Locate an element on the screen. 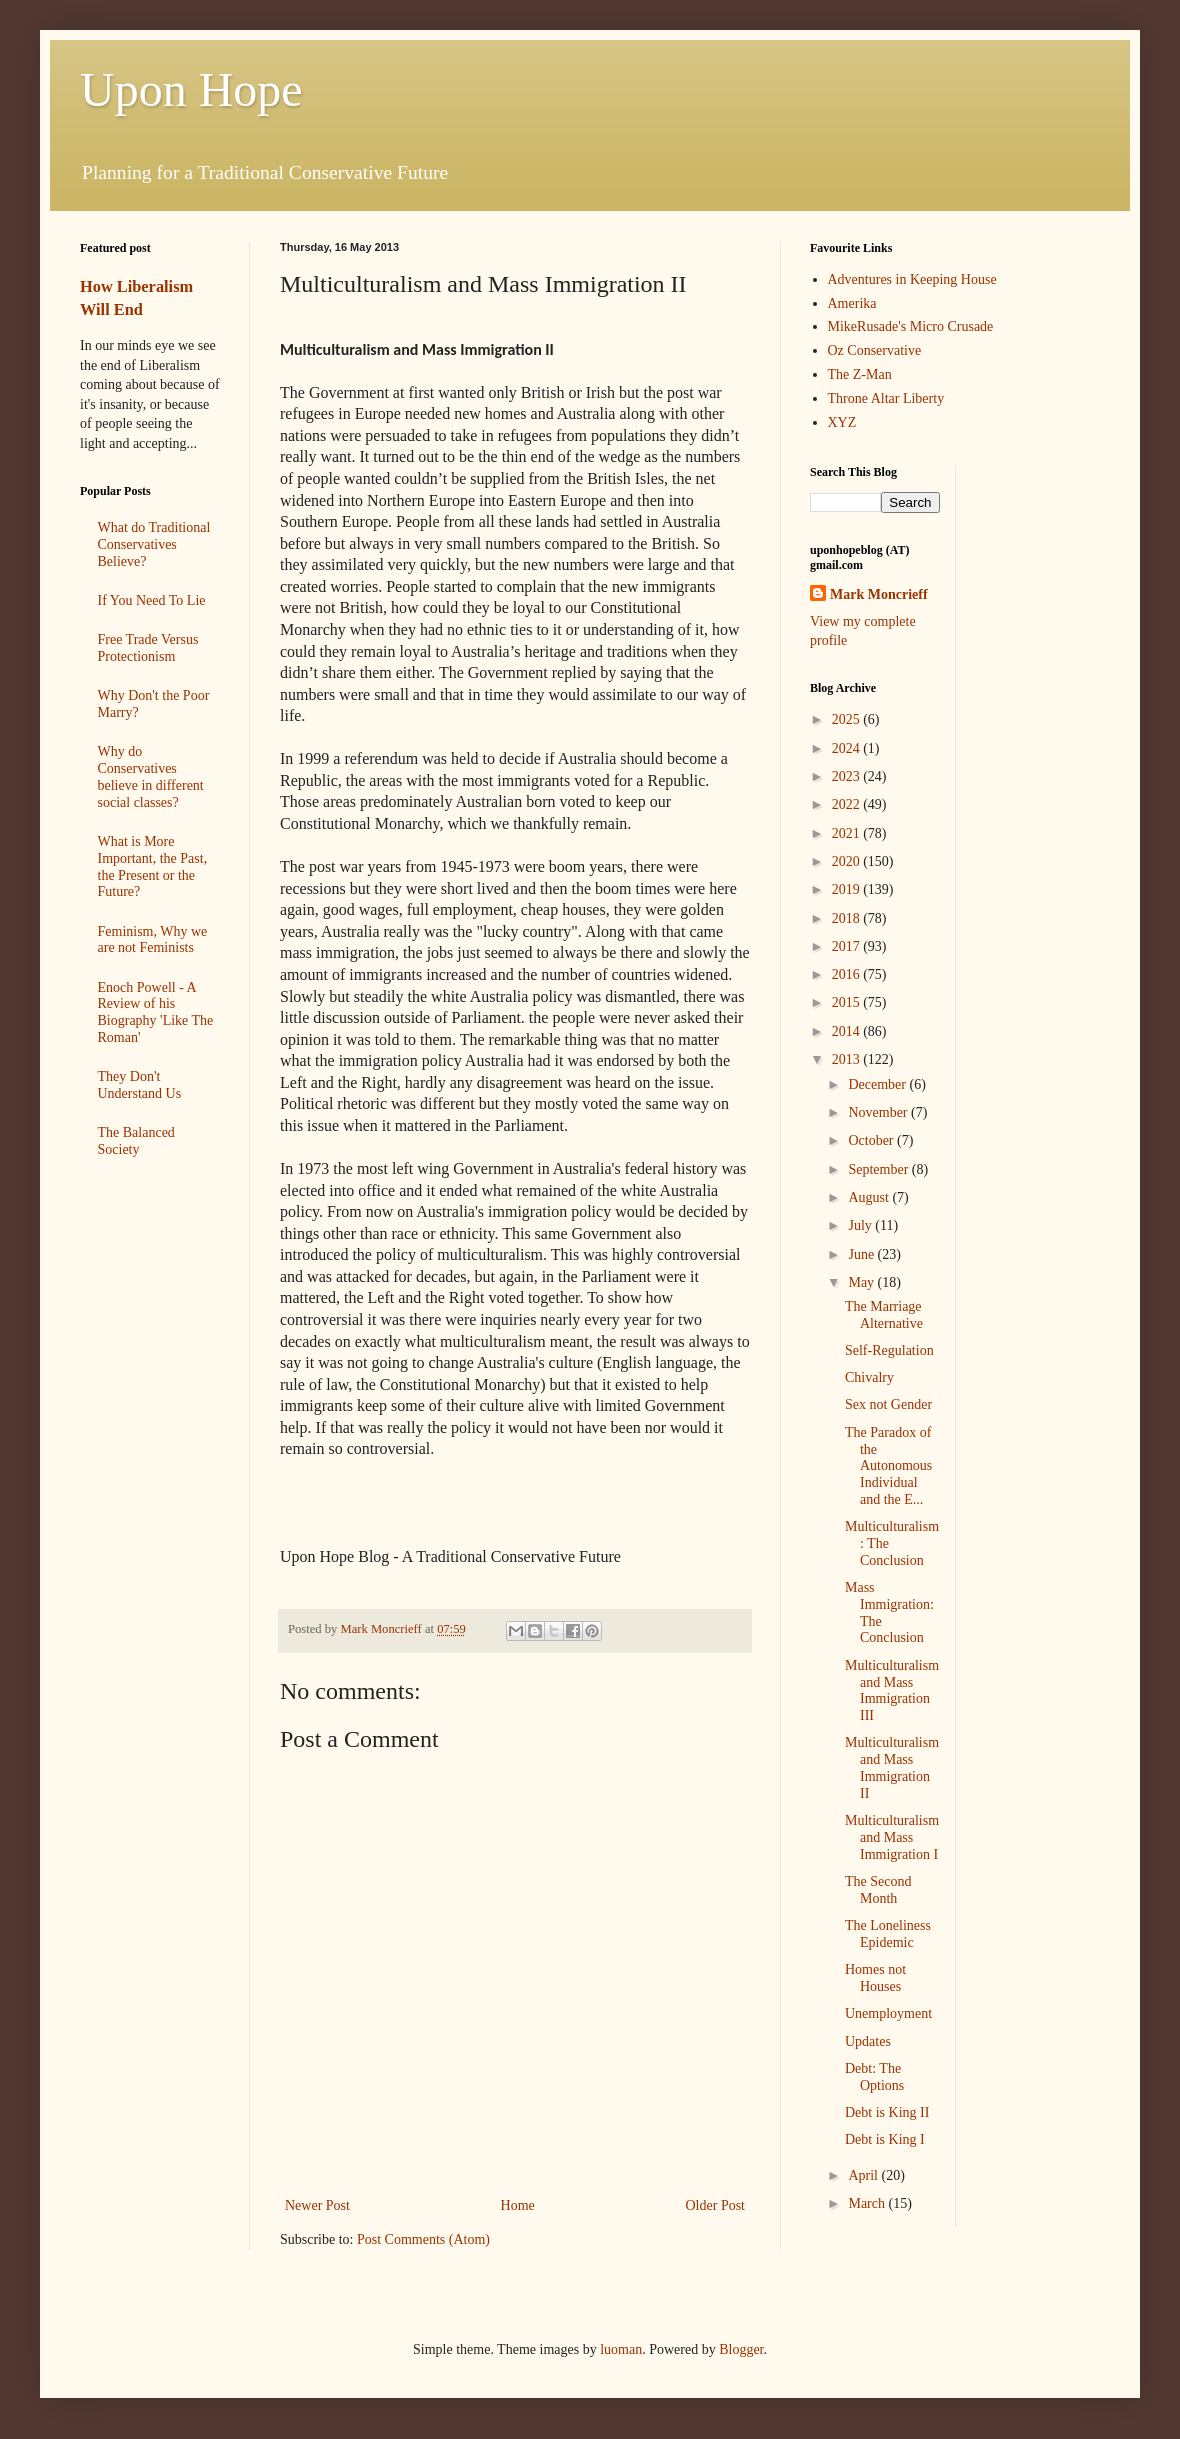 The image size is (1180, 2439). The Balanced Society is located at coordinates (136, 1141).